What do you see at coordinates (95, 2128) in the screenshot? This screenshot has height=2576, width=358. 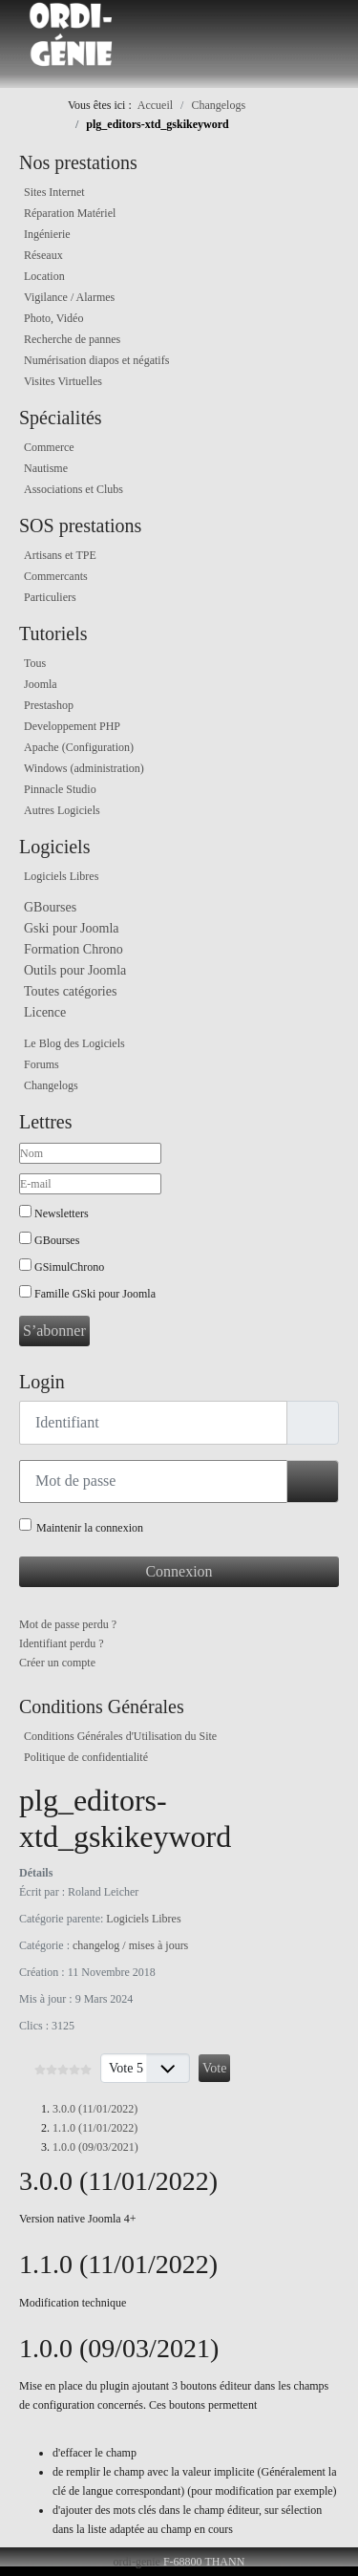 I see `1.1.0 (11/01/2022)` at bounding box center [95, 2128].